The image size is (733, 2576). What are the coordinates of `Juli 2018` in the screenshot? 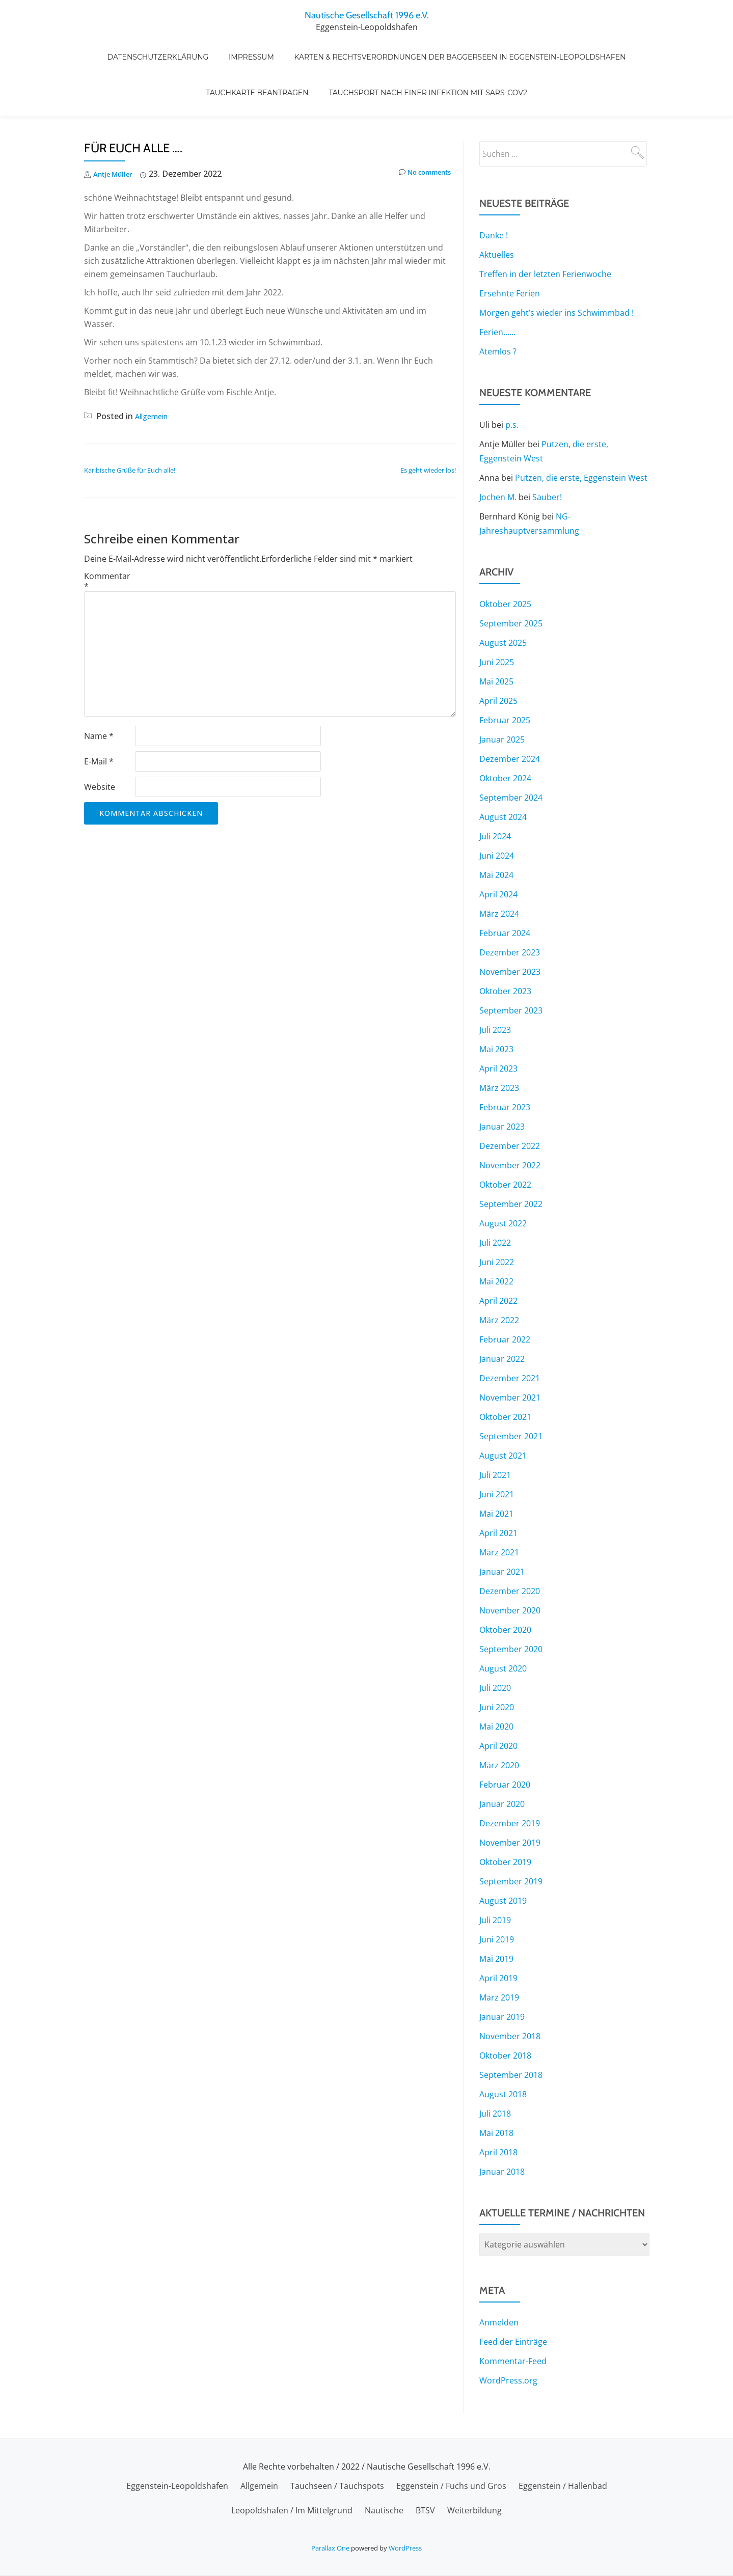 It's located at (495, 2070).